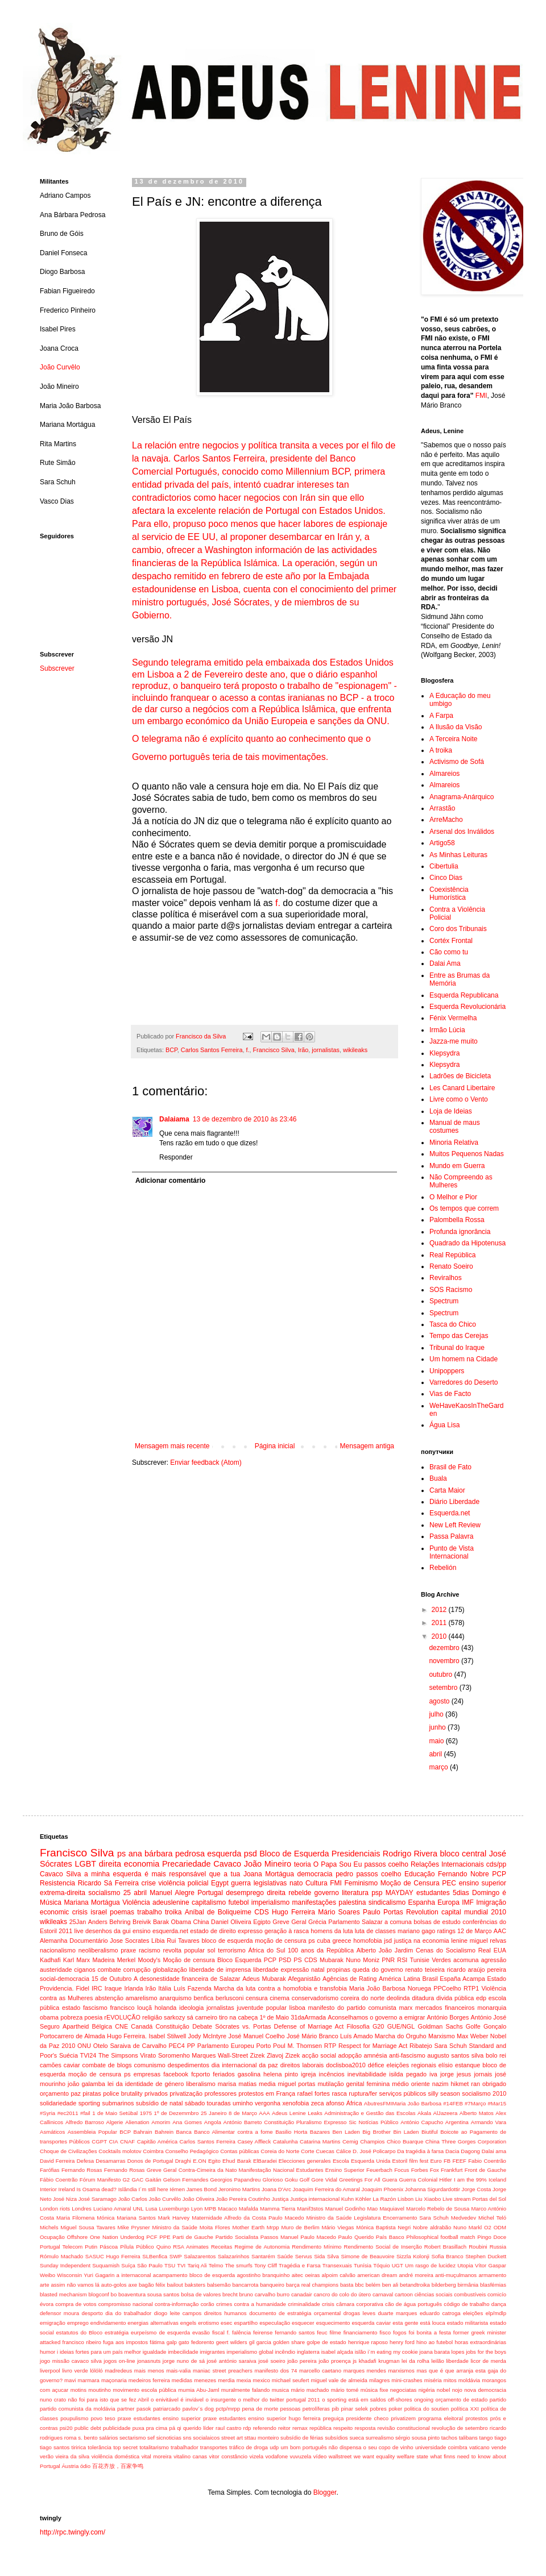  Describe the element at coordinates (380, 2437) in the screenshot. I see `surrealismo` at that location.